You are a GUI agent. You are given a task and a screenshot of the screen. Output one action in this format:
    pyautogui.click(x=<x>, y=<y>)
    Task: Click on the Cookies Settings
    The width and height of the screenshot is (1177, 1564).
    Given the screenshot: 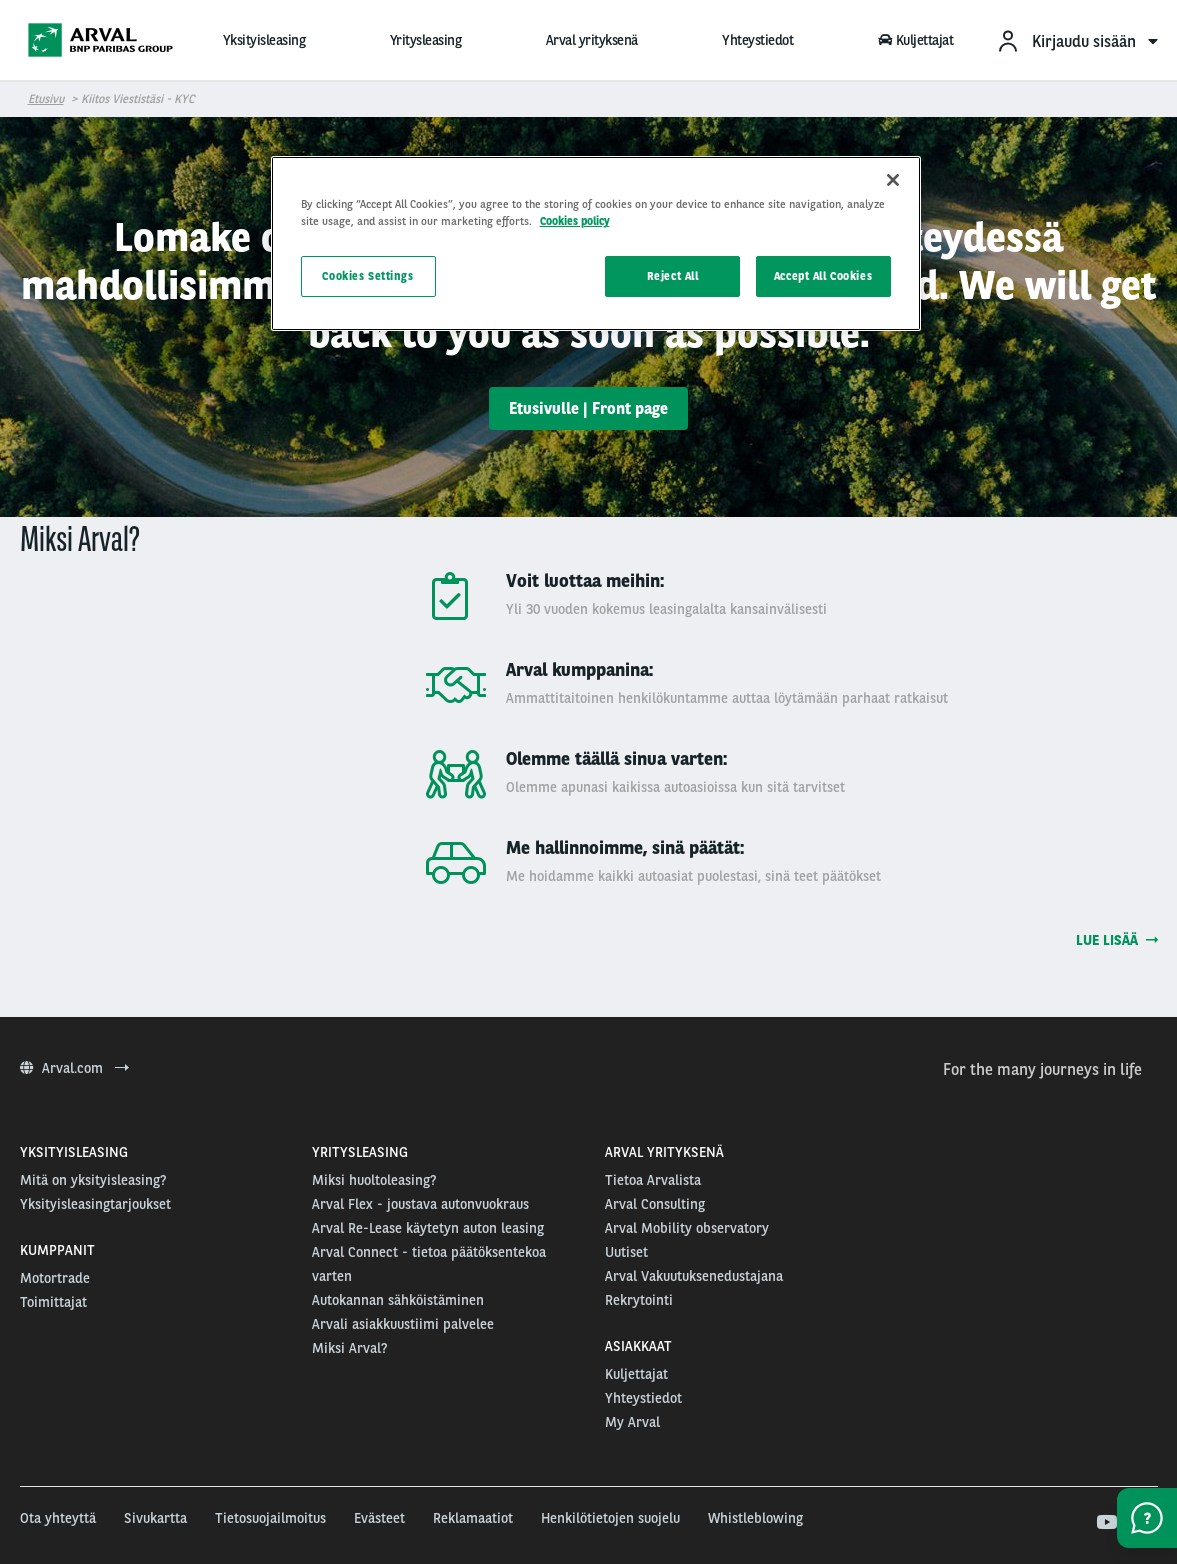 What is the action you would take?
    pyautogui.click(x=367, y=276)
    